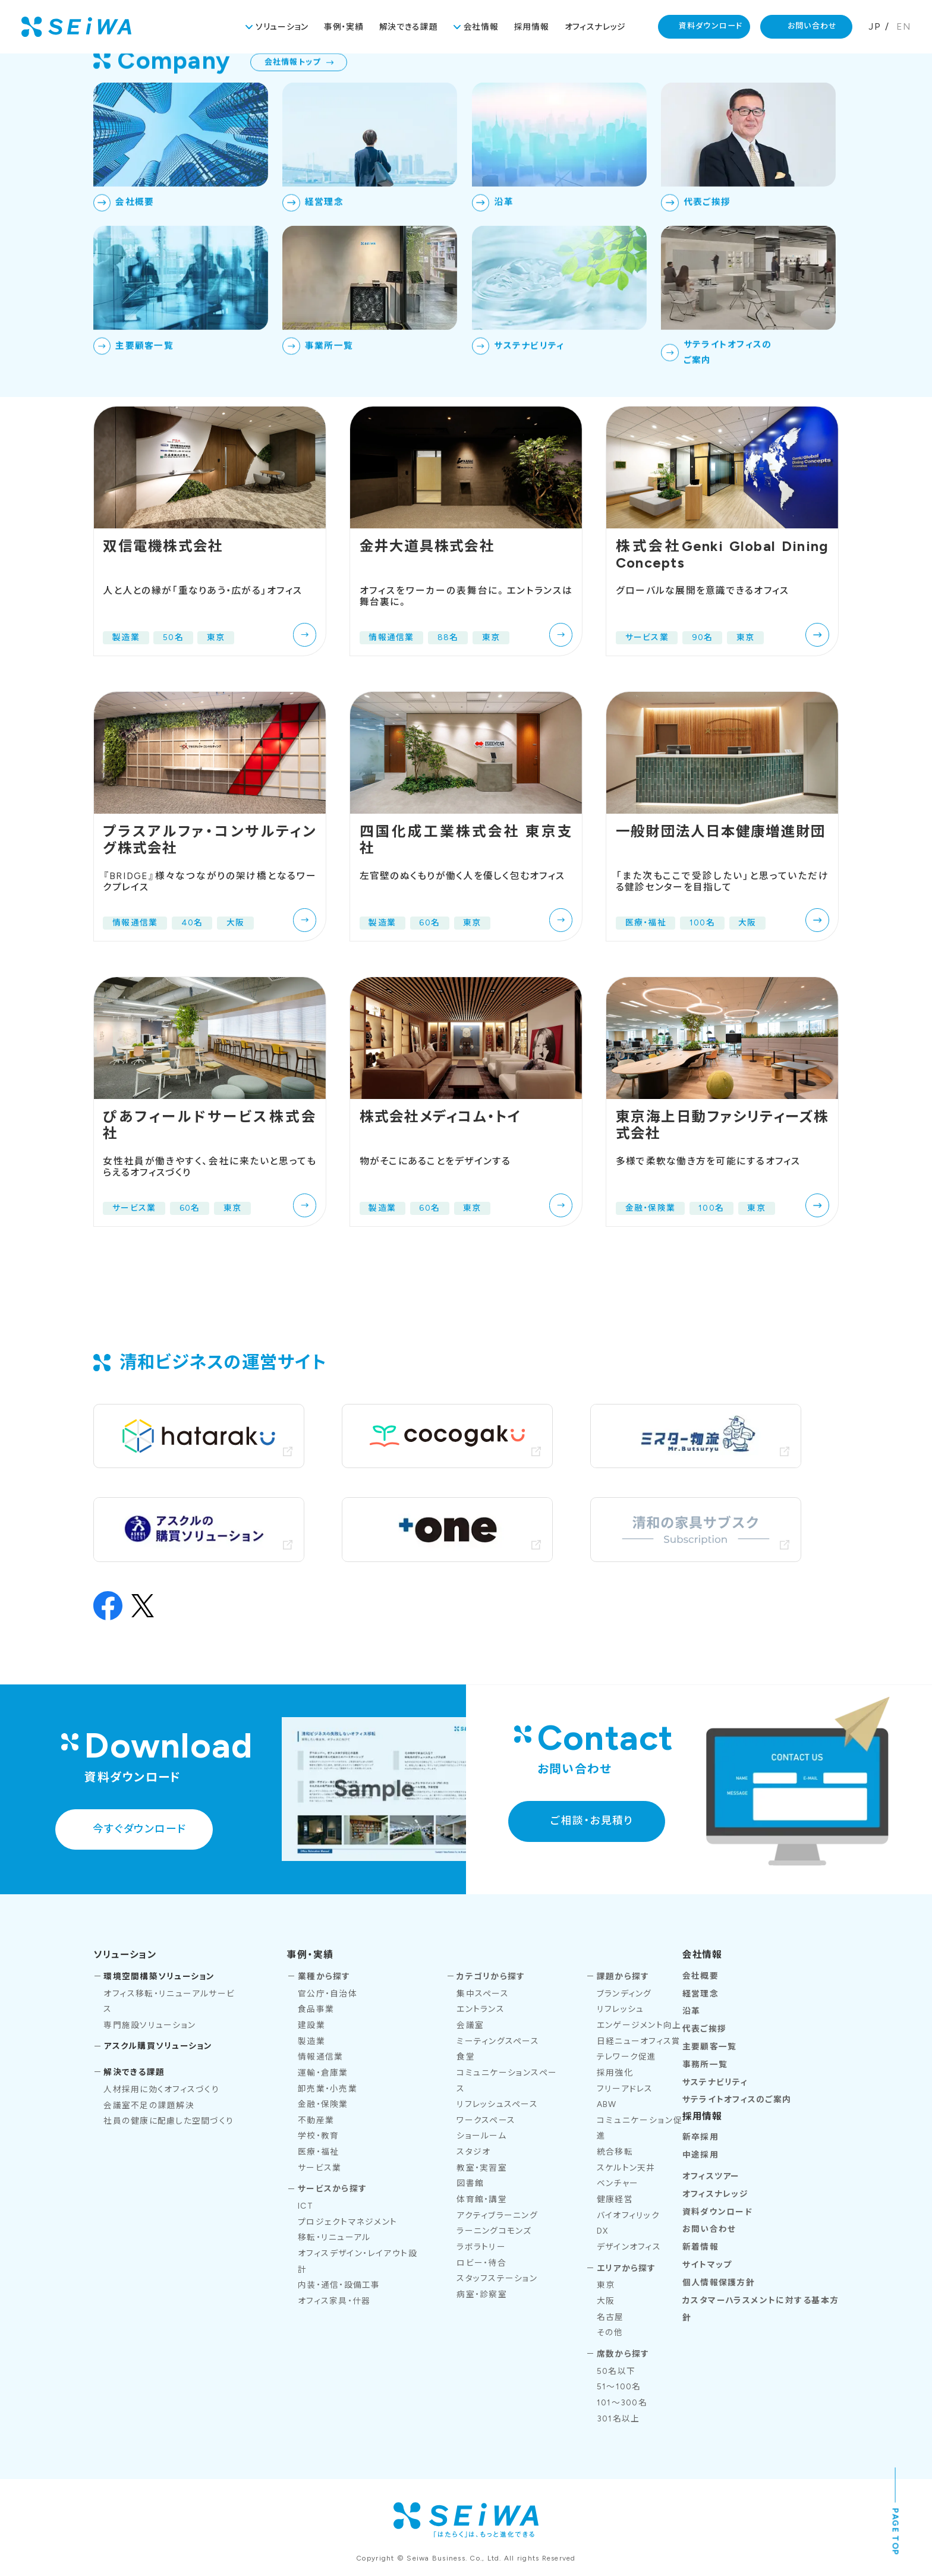 This screenshot has width=932, height=2576. What do you see at coordinates (709, 2046) in the screenshot?
I see `主要顧客一覧` at bounding box center [709, 2046].